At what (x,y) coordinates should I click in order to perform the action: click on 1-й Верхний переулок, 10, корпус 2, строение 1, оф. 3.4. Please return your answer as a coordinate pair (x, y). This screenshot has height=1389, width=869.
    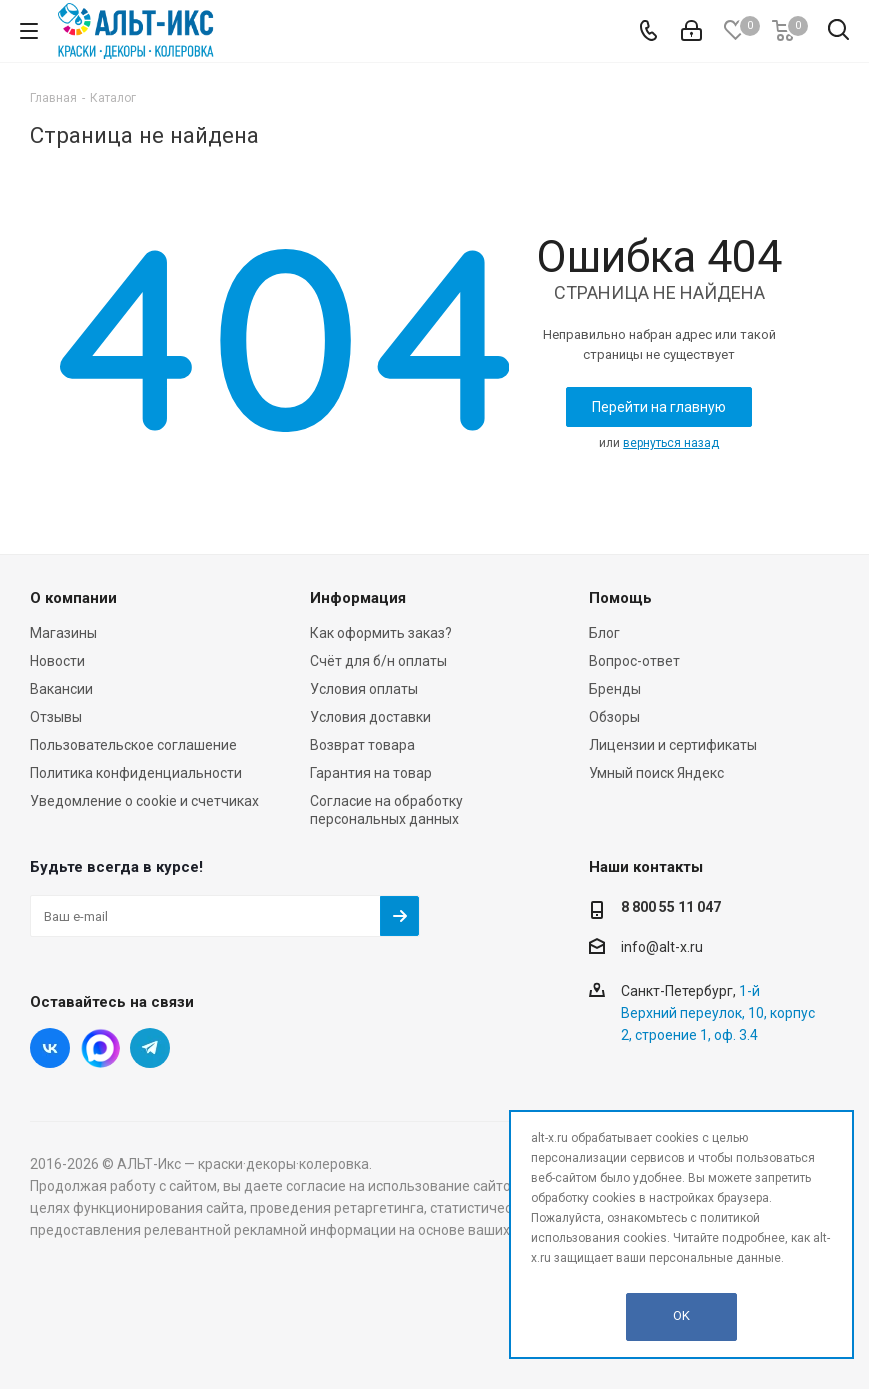
    Looking at the image, I should click on (718, 1013).